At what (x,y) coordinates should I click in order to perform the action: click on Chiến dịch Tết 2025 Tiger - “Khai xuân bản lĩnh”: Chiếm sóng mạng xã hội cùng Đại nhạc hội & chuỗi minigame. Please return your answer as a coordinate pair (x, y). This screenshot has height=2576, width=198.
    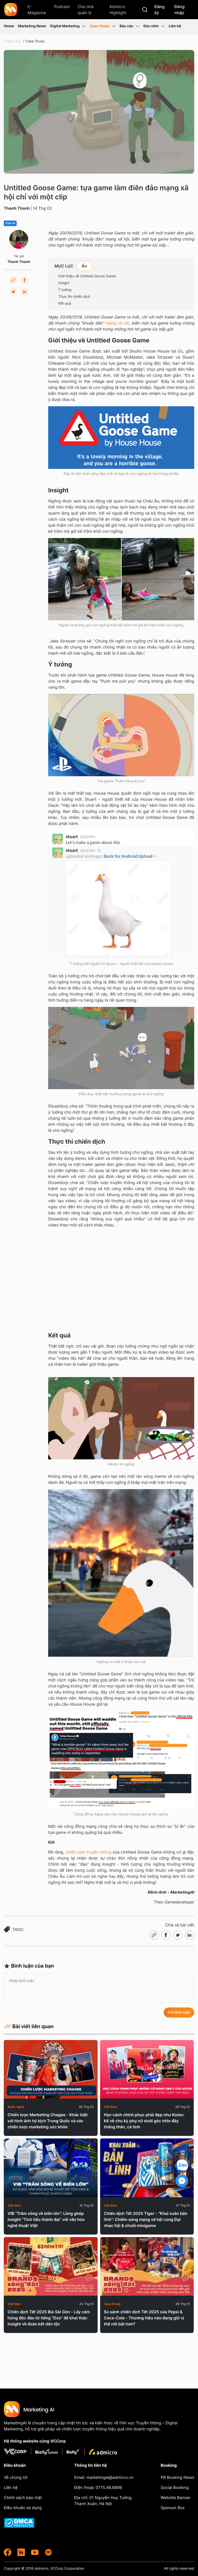
    Looking at the image, I should click on (145, 2219).